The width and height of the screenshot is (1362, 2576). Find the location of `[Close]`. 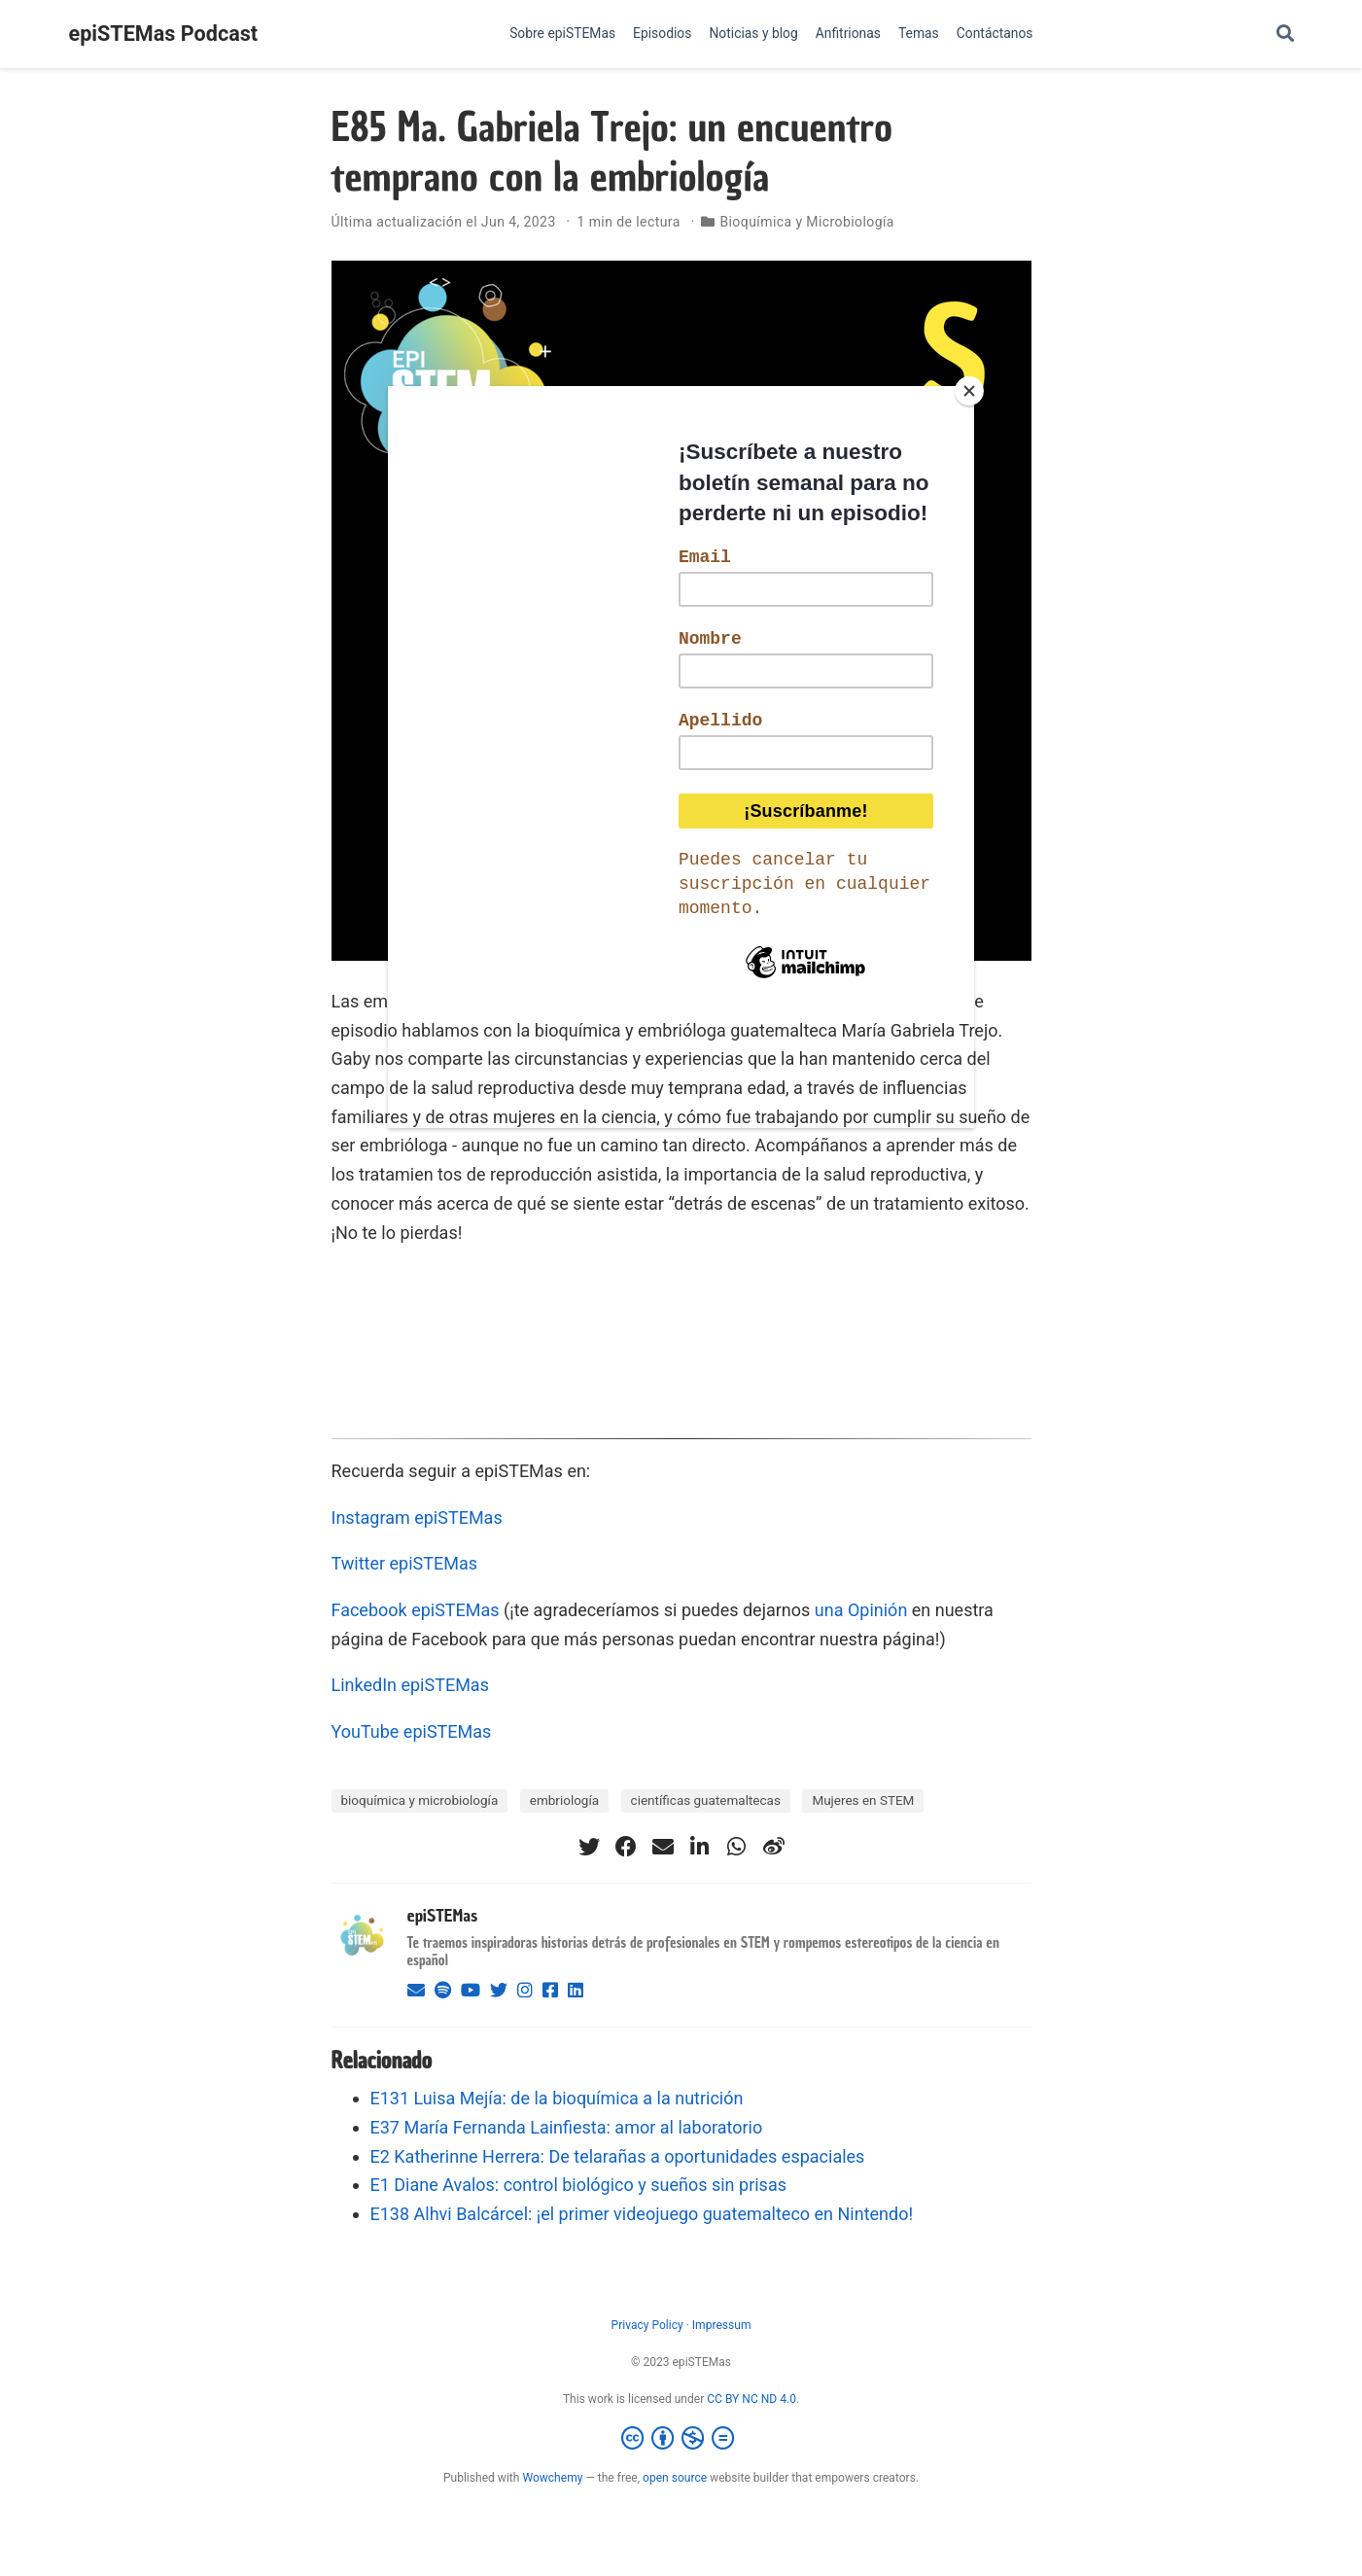

[Close] is located at coordinates (969, 391).